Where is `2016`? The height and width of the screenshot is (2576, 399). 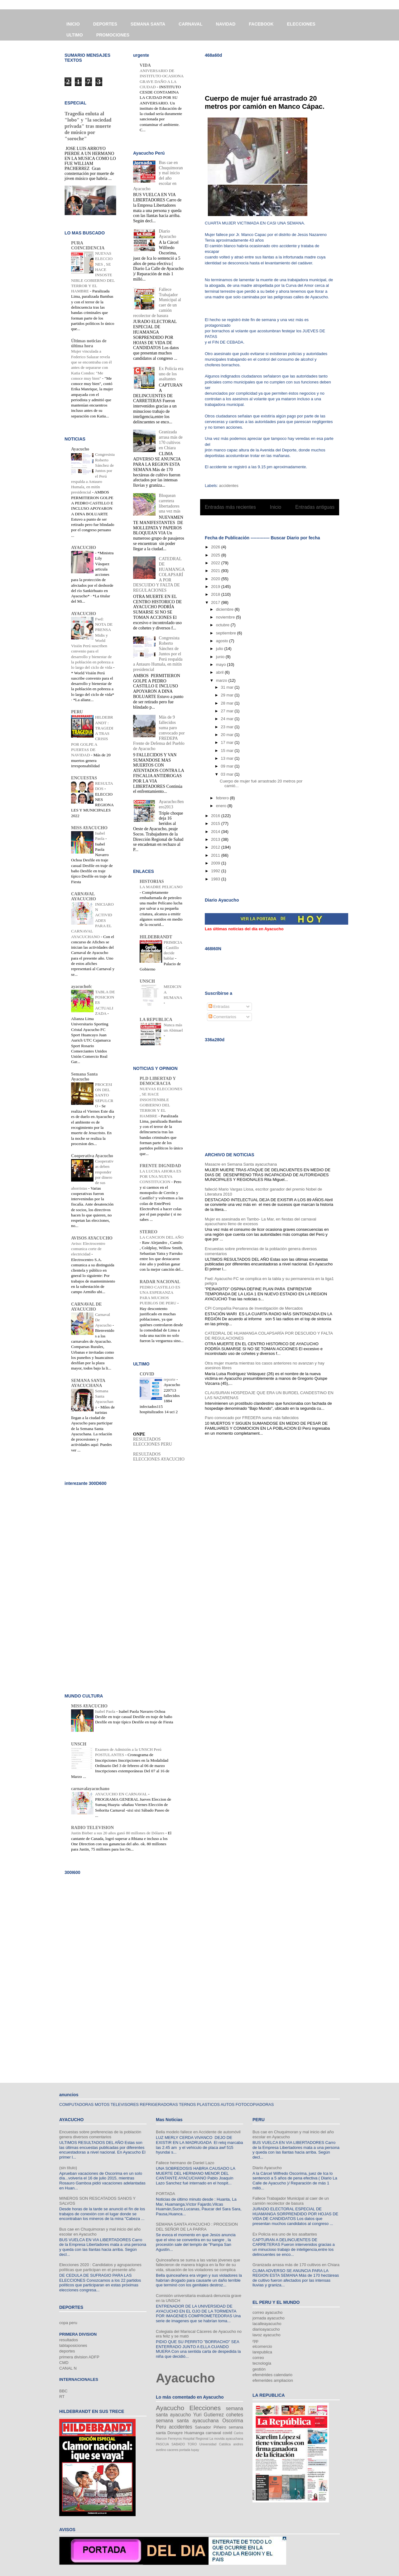
2016 is located at coordinates (216, 815).